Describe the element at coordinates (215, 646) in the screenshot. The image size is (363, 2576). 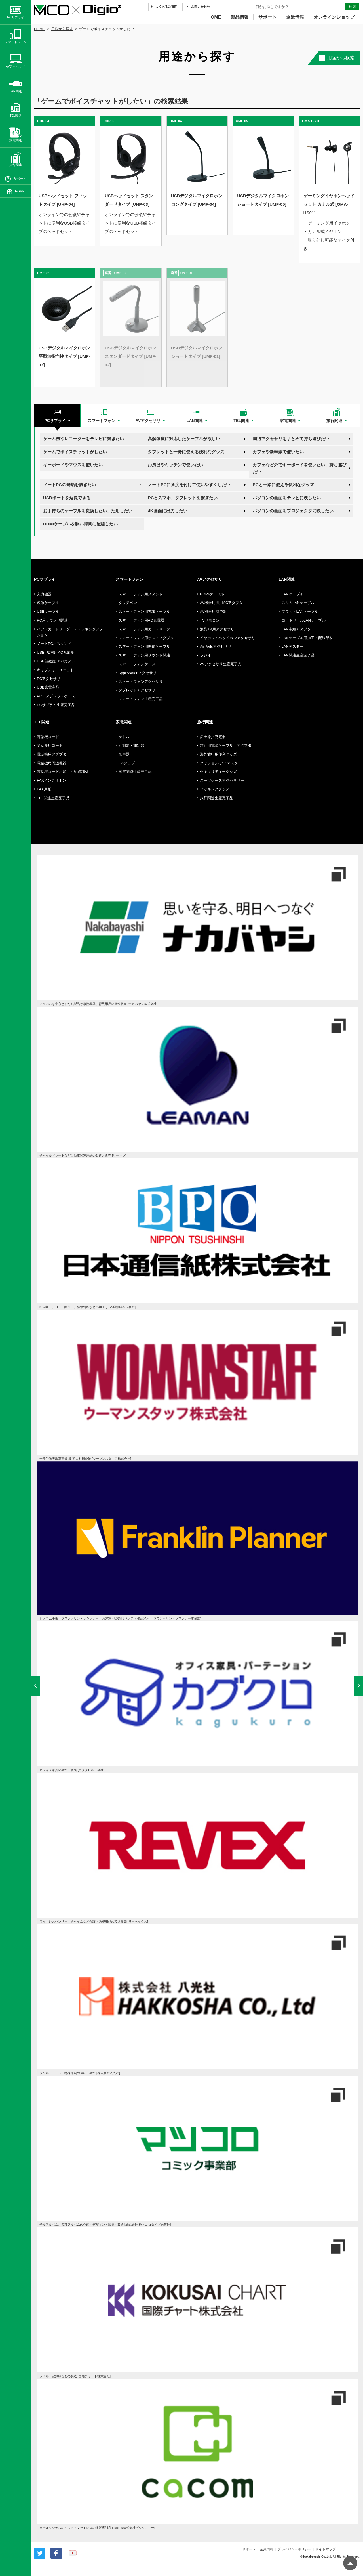
I see `AirPodsアクセサリ` at that location.